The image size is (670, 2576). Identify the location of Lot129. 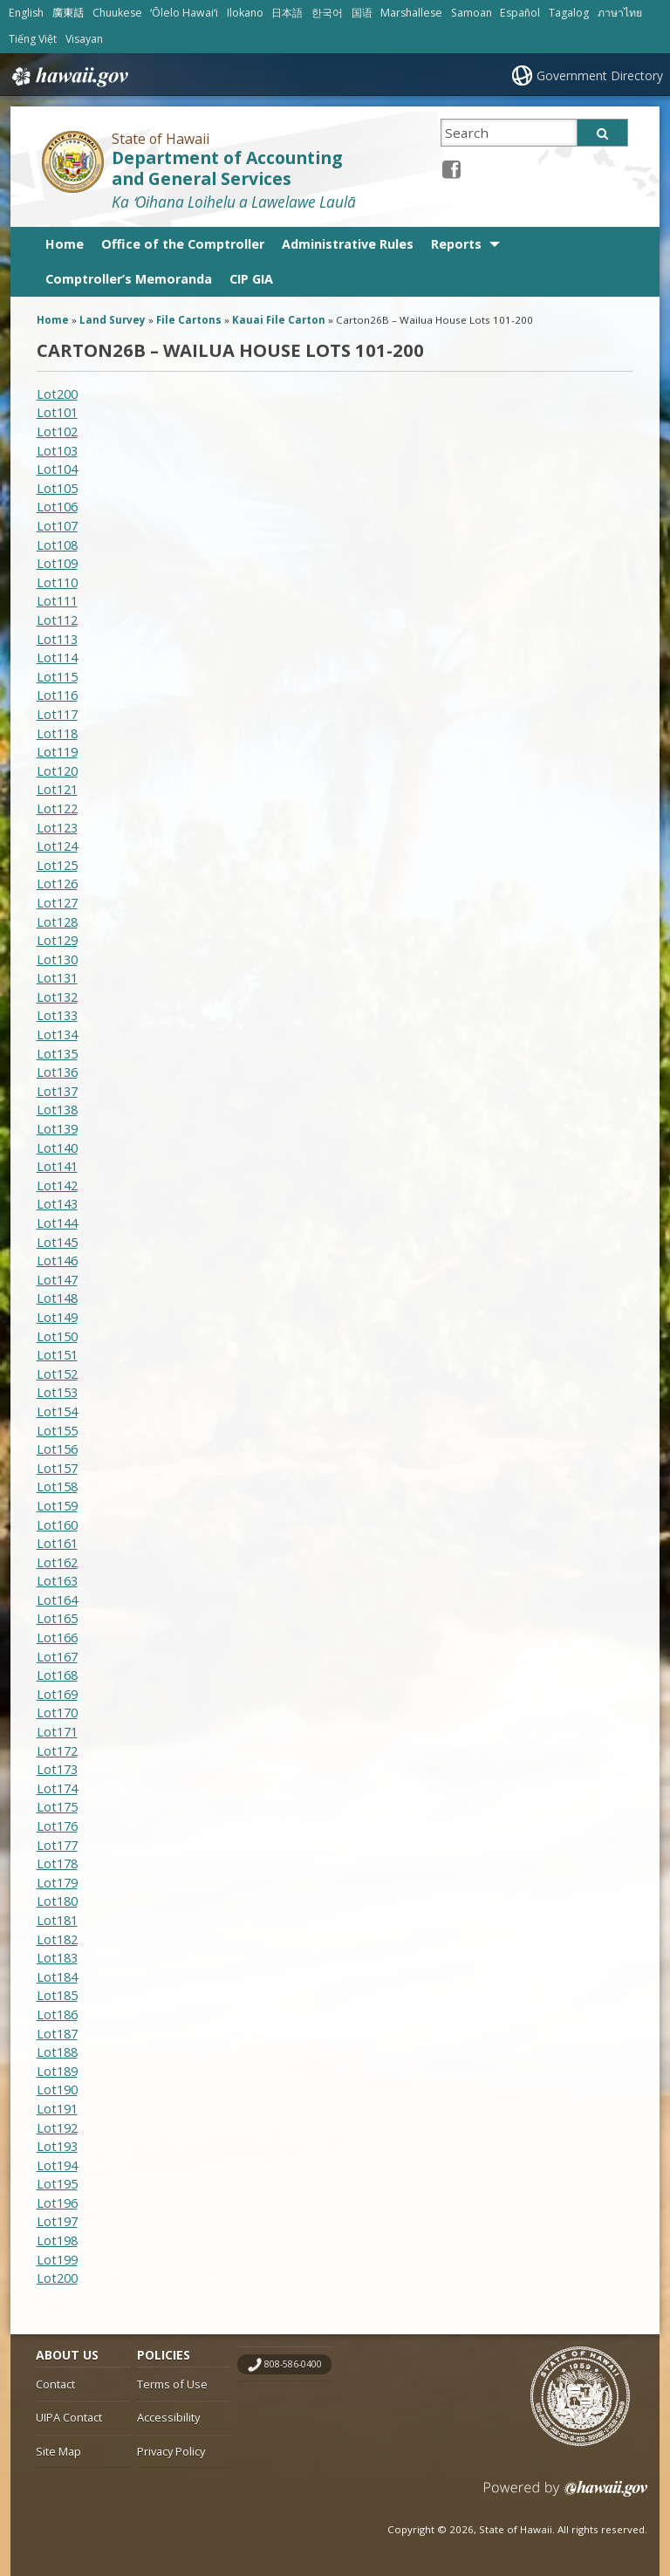
(57, 940).